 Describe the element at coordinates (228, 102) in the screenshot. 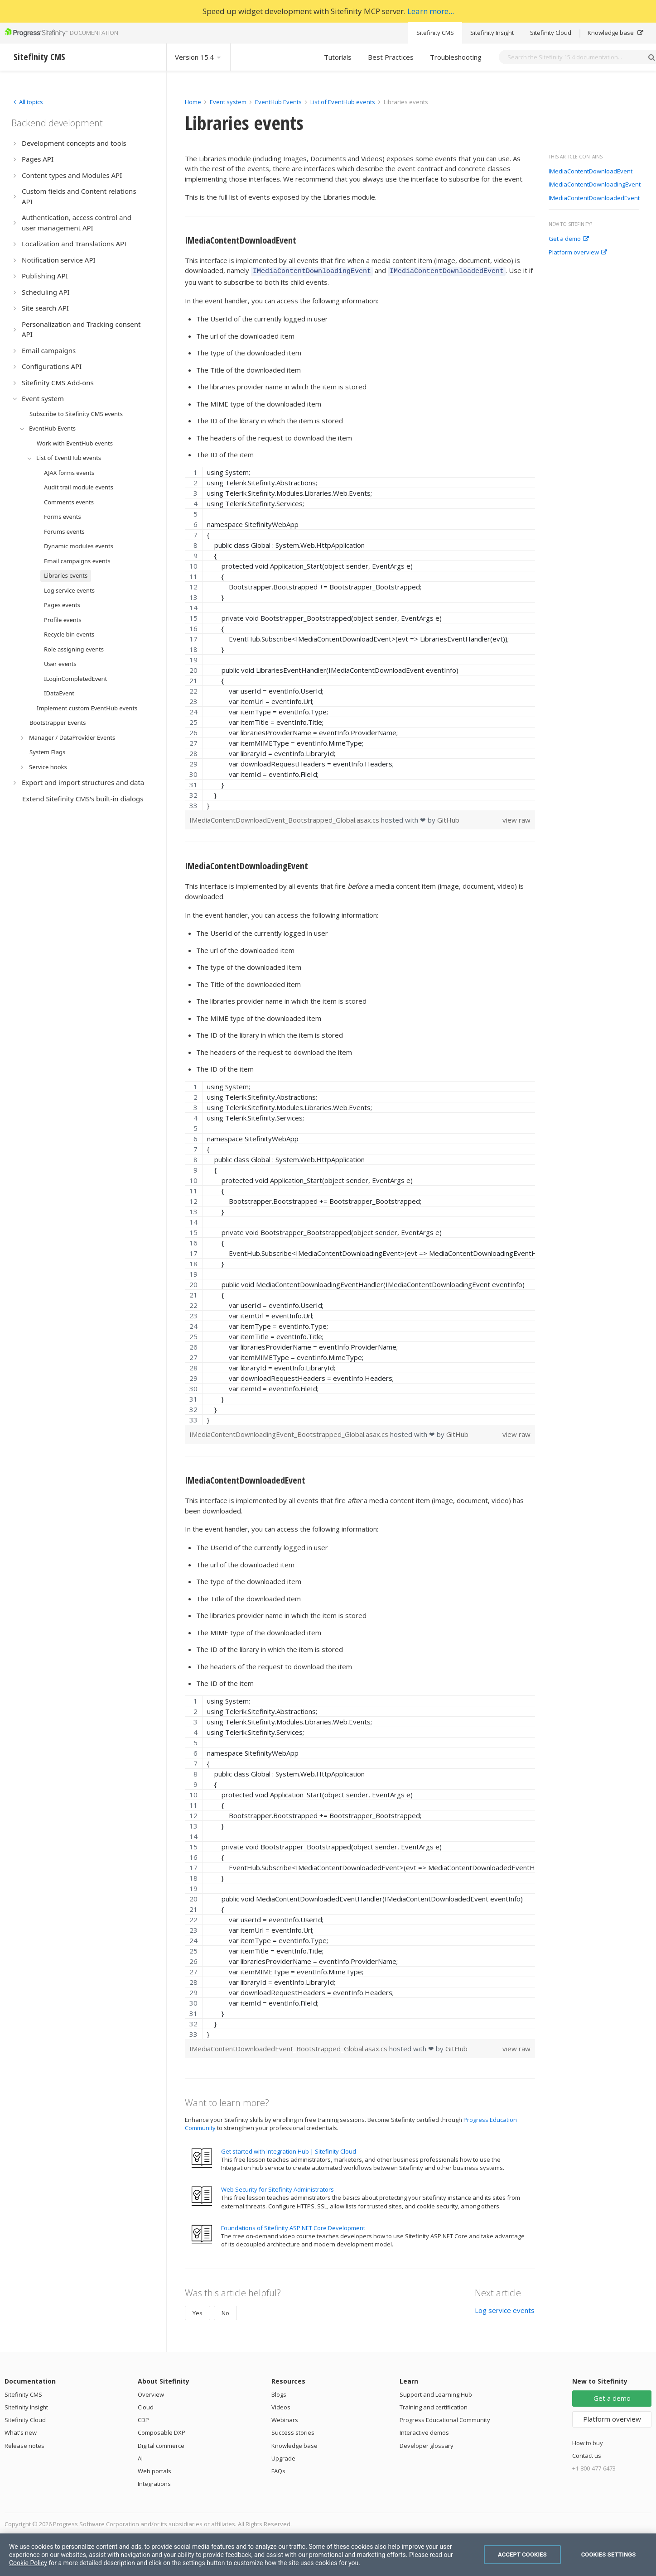

I see `Event system` at that location.